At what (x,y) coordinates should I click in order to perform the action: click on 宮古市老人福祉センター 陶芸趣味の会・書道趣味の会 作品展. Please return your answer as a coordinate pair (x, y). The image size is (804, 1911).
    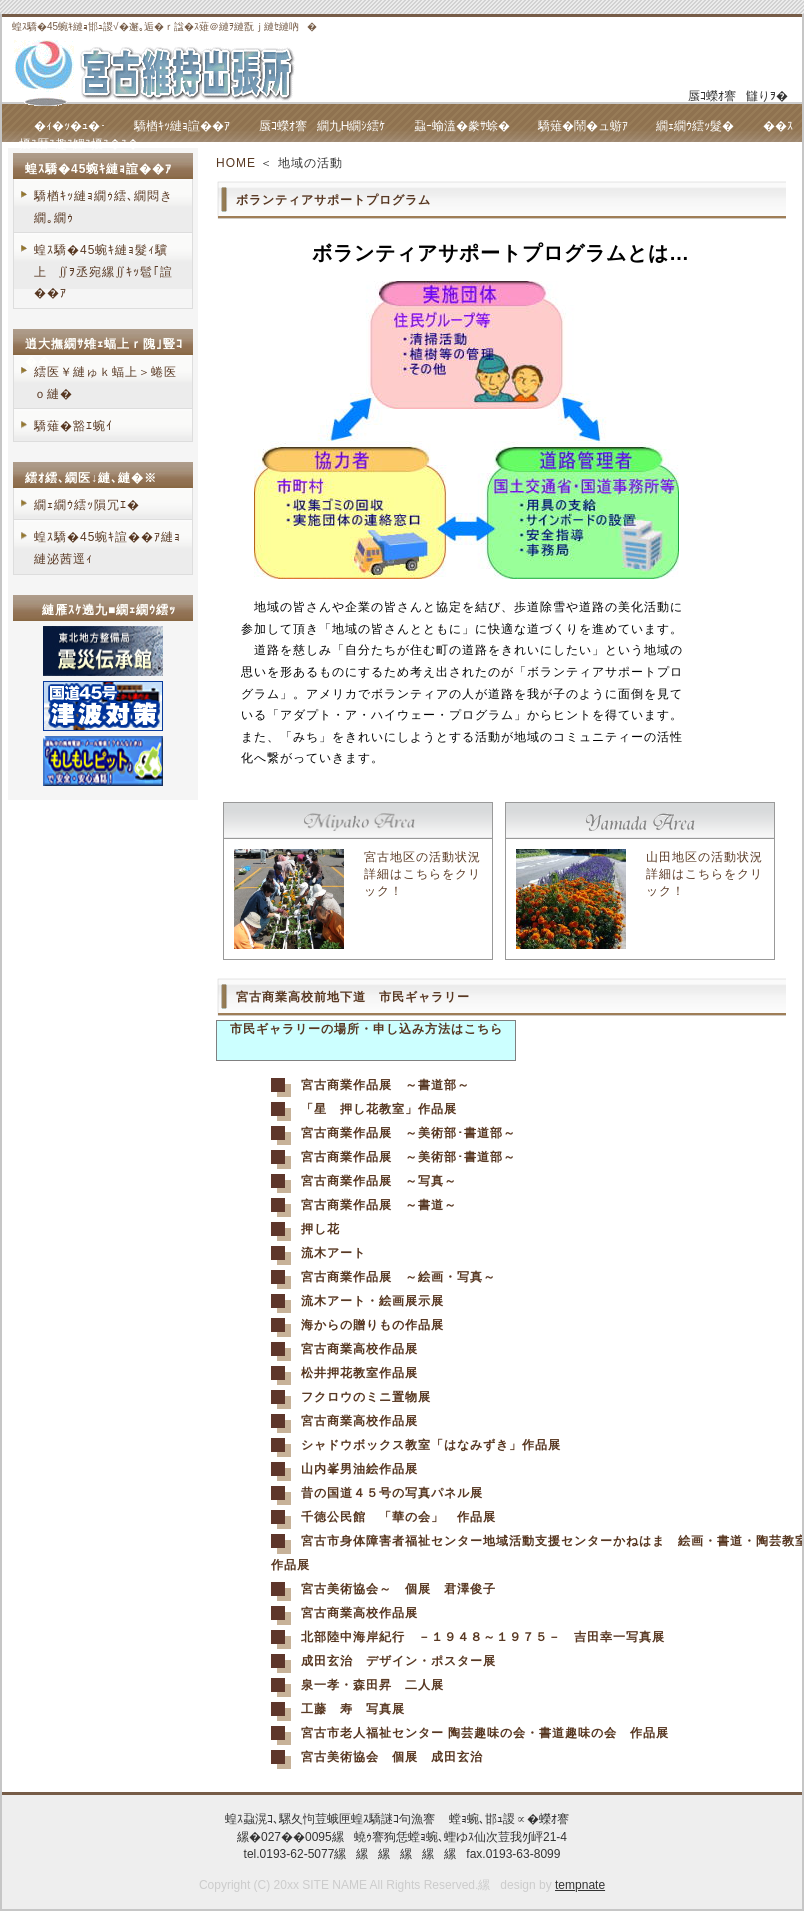
    Looking at the image, I should click on (485, 1733).